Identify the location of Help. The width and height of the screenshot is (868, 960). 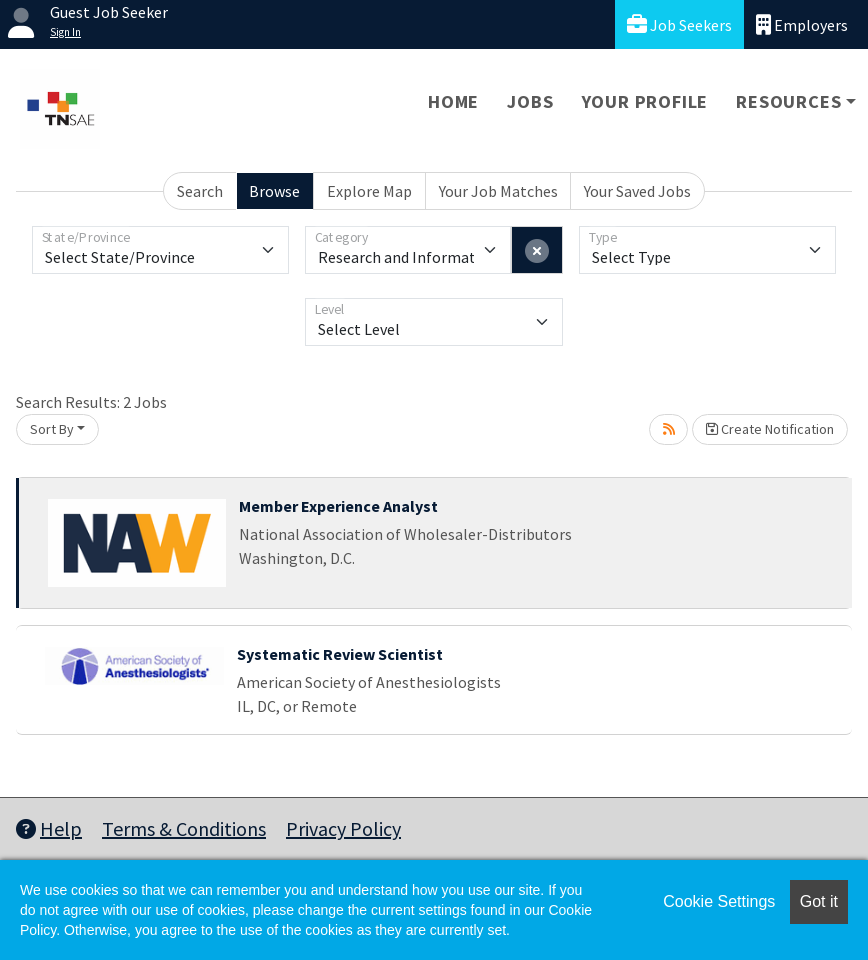
(49, 828).